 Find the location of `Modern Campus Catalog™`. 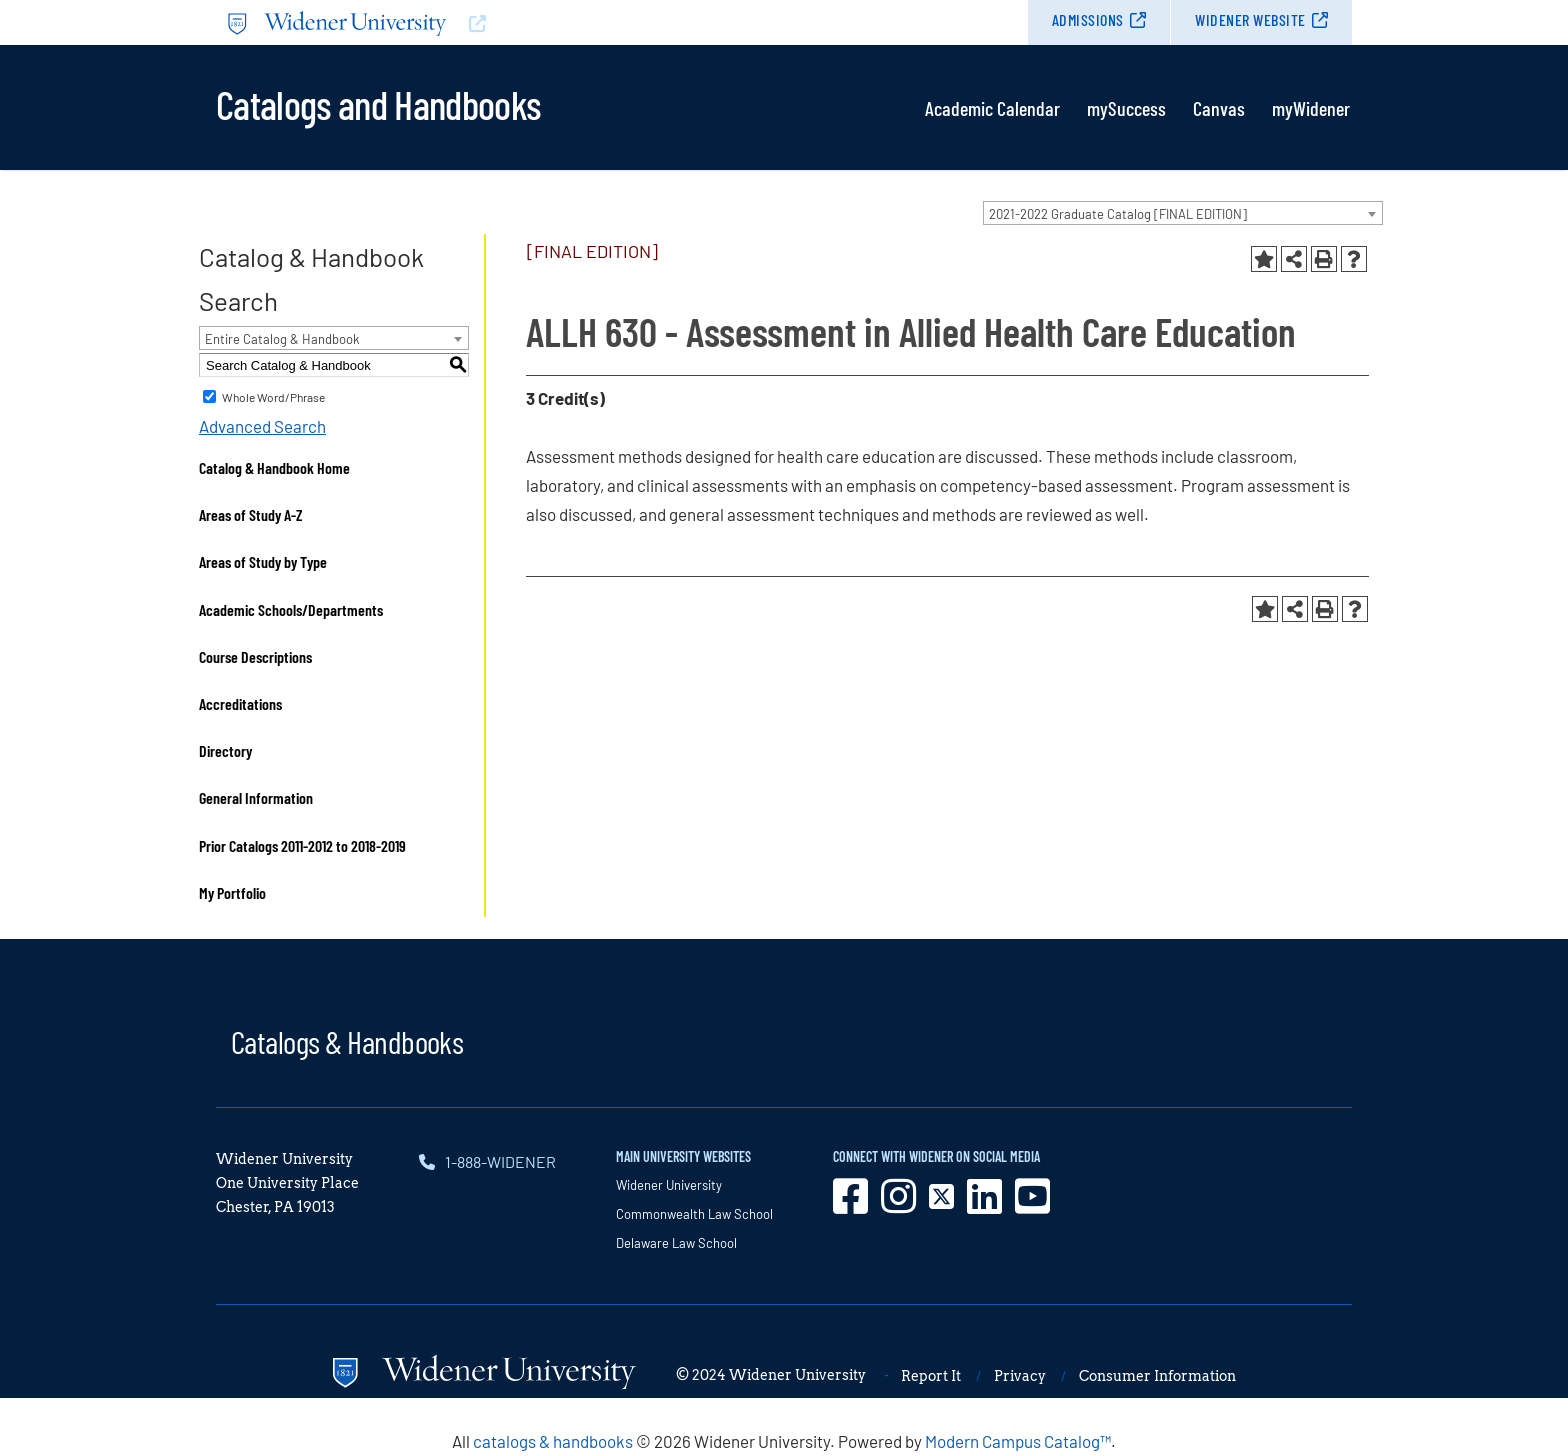

Modern Campus Catalog™ is located at coordinates (1018, 1441).